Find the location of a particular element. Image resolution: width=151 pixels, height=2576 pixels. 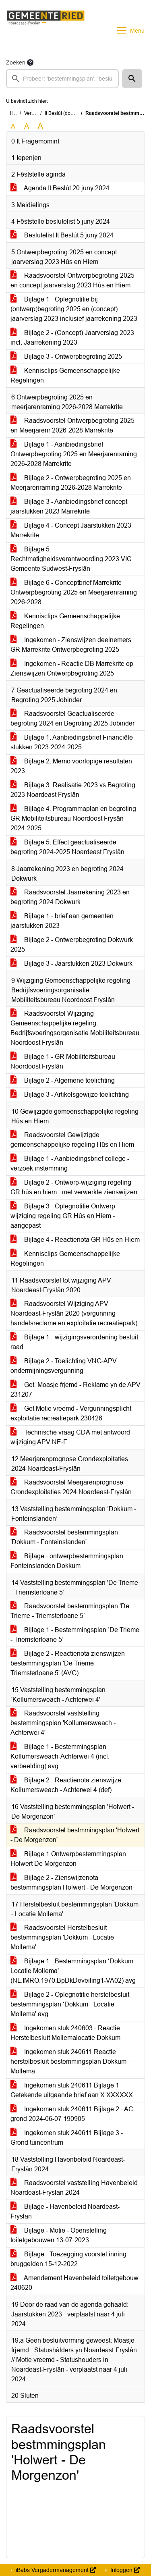

Bijlage 4 - Concept Jaarstukken 2023 Marrekrite is located at coordinates (70, 530).